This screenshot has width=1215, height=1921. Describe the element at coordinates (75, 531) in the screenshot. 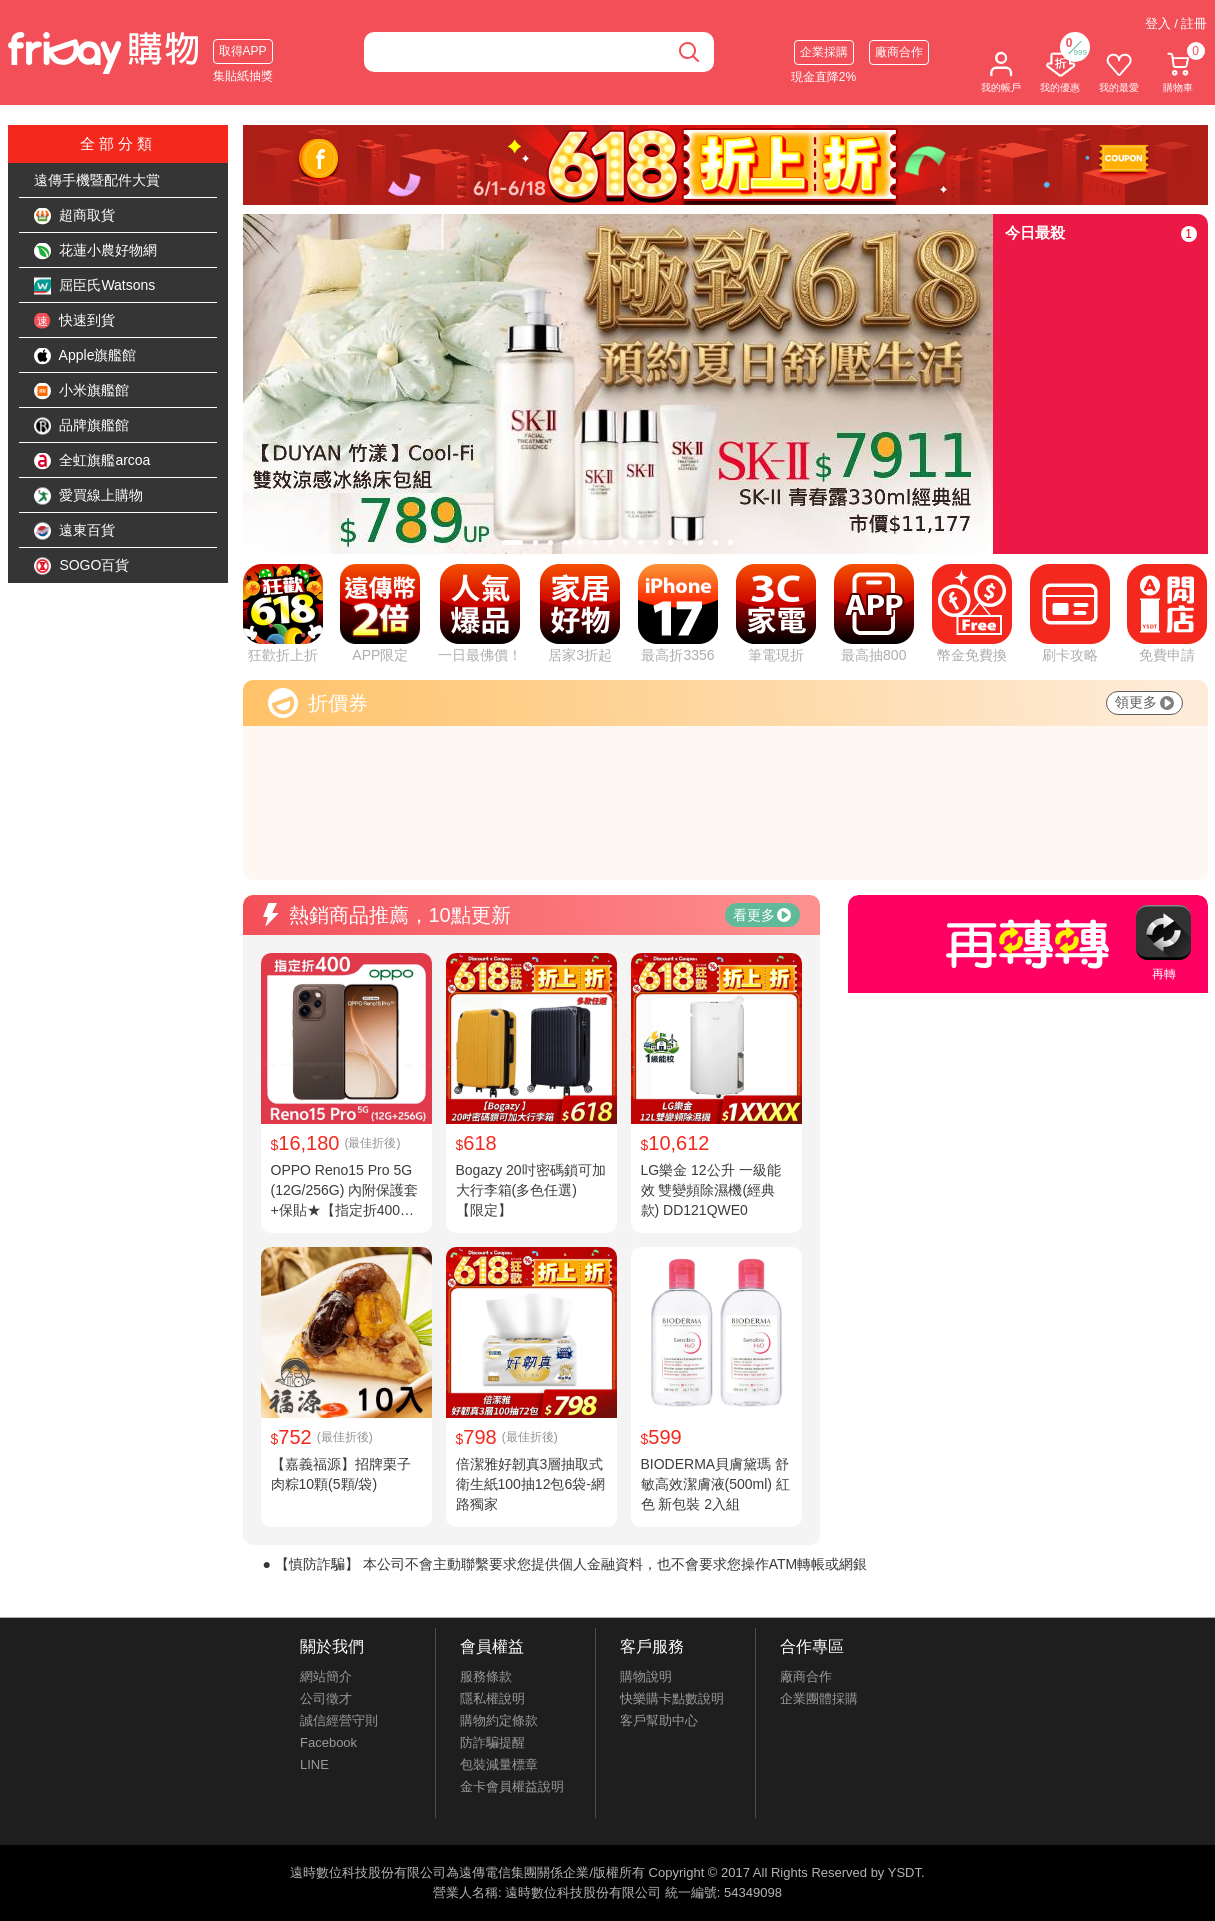

I see `遠東百貨` at that location.